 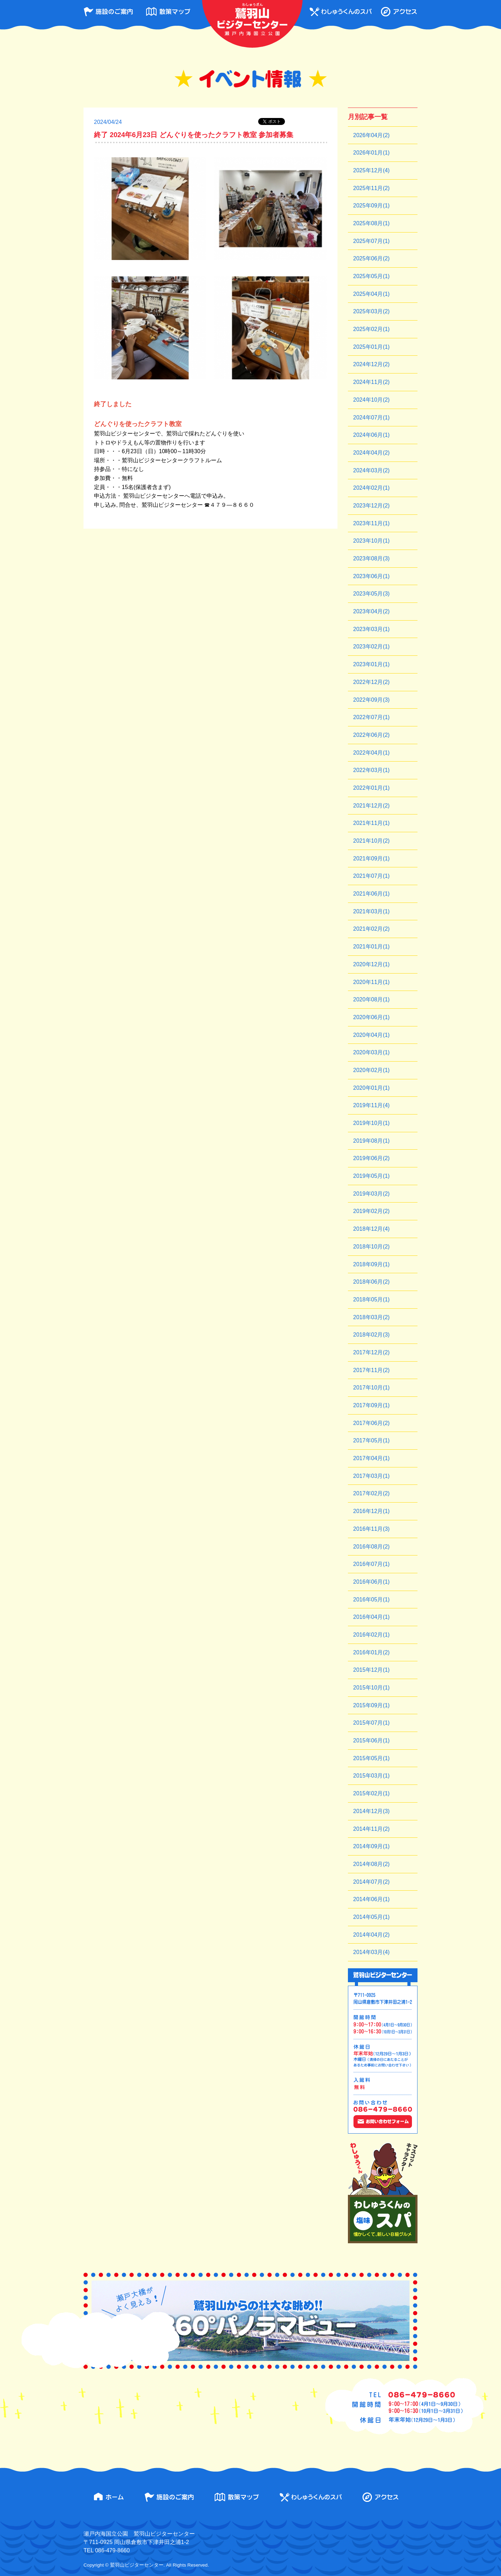 I want to click on 2016年06月(1), so click(x=371, y=1582).